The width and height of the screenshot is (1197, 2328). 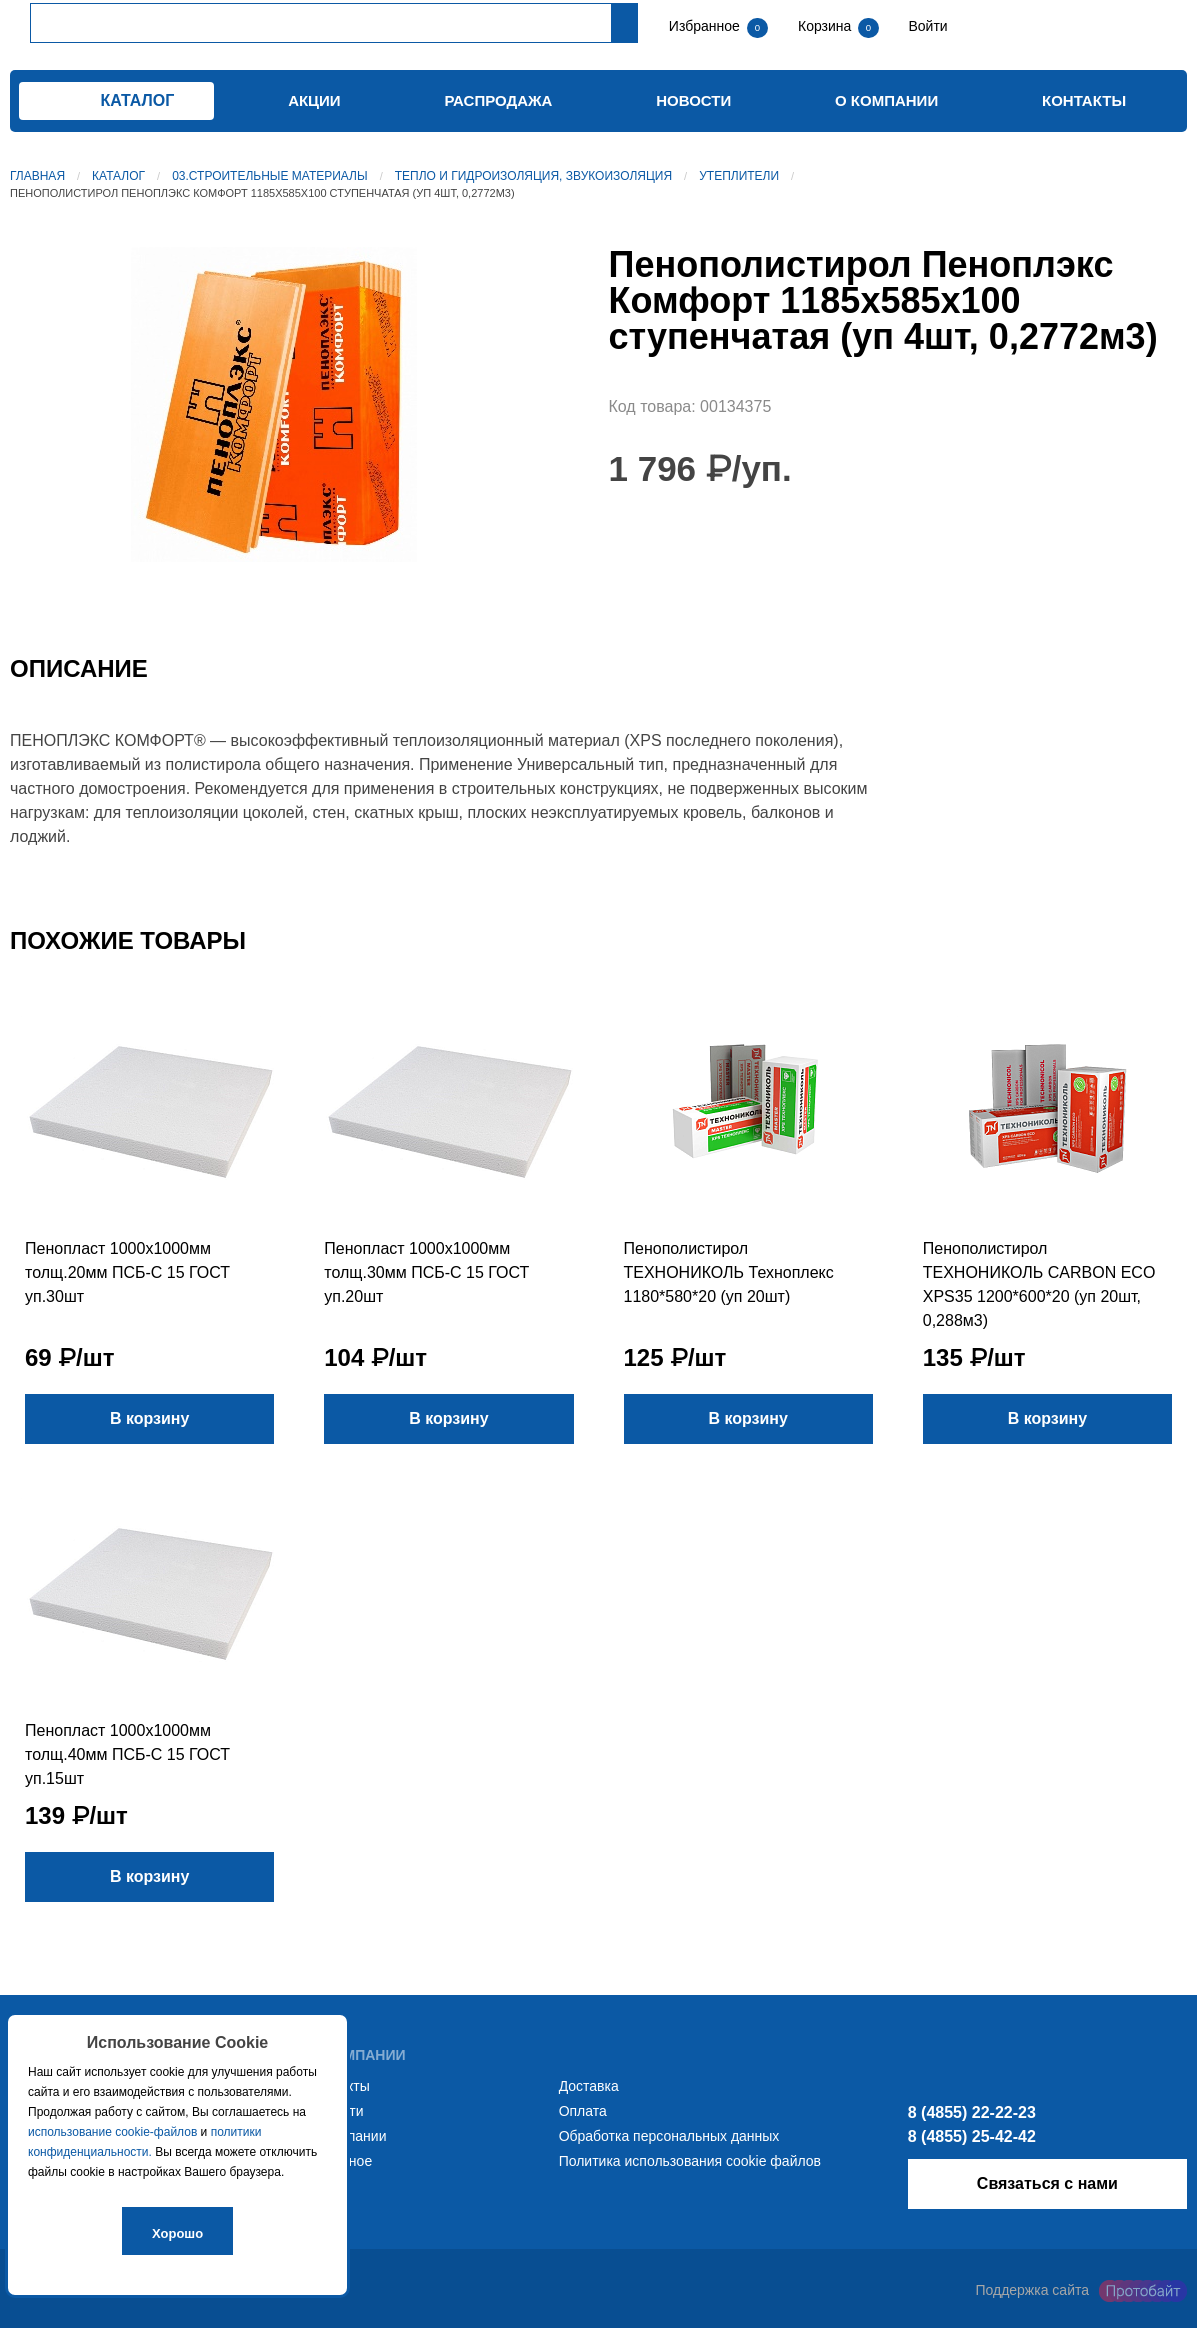 What do you see at coordinates (729, 1272) in the screenshot?
I see `Пенополистирол ТЕХНОНИКОЛЬ Техноплекс 1180*580*20 (уп 20шт)` at bounding box center [729, 1272].